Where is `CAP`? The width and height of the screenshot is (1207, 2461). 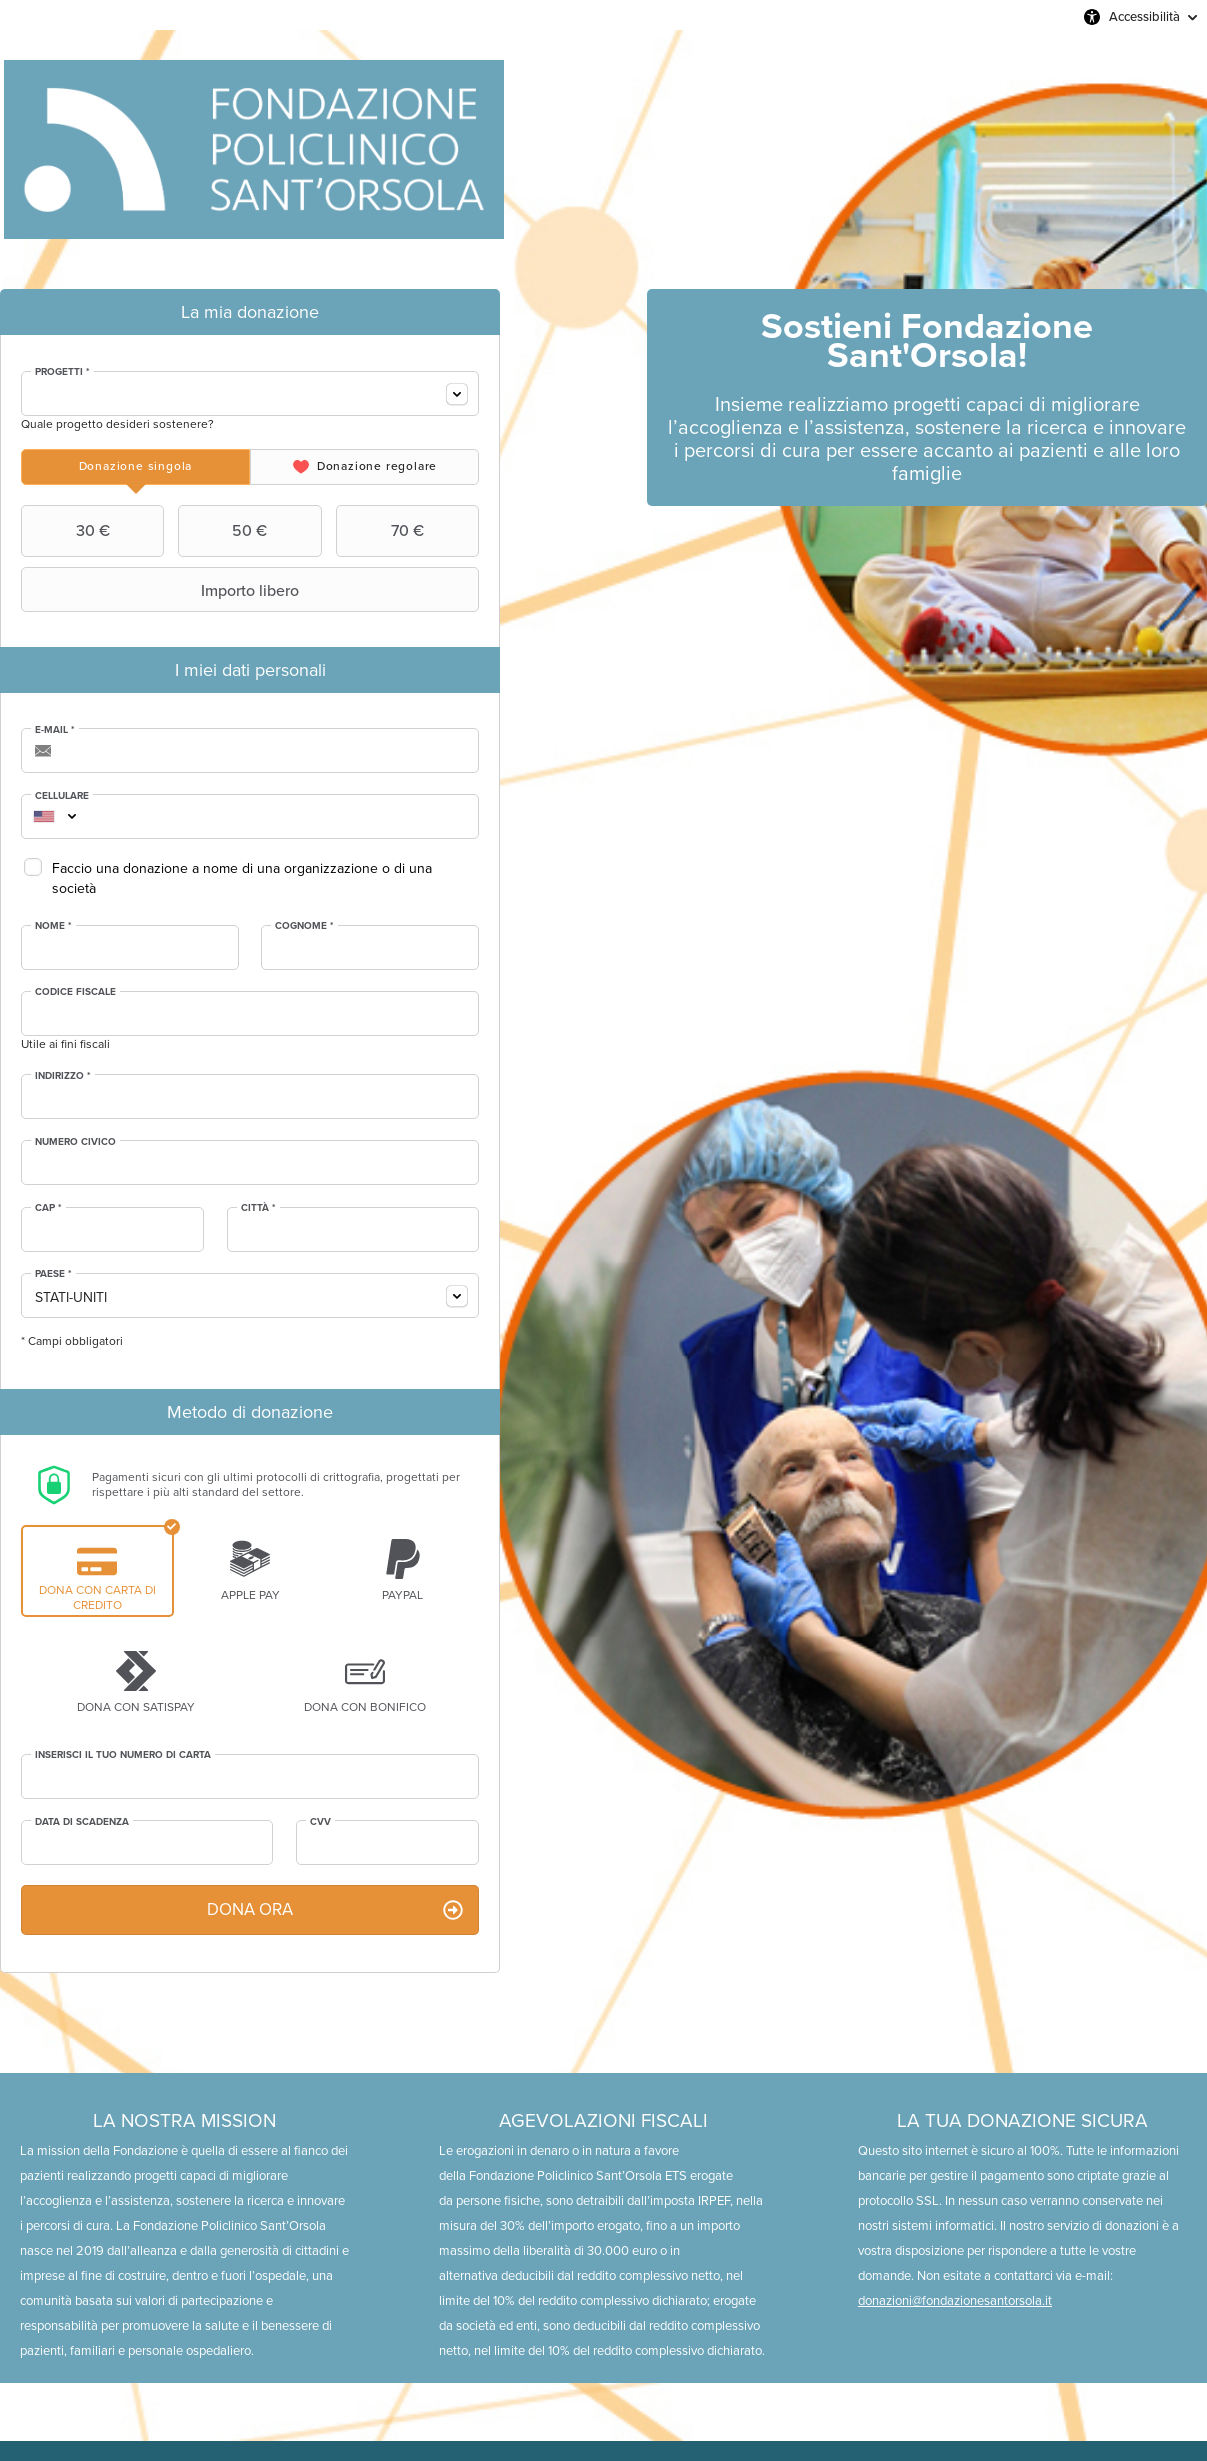
CAP is located at coordinates (48, 1208).